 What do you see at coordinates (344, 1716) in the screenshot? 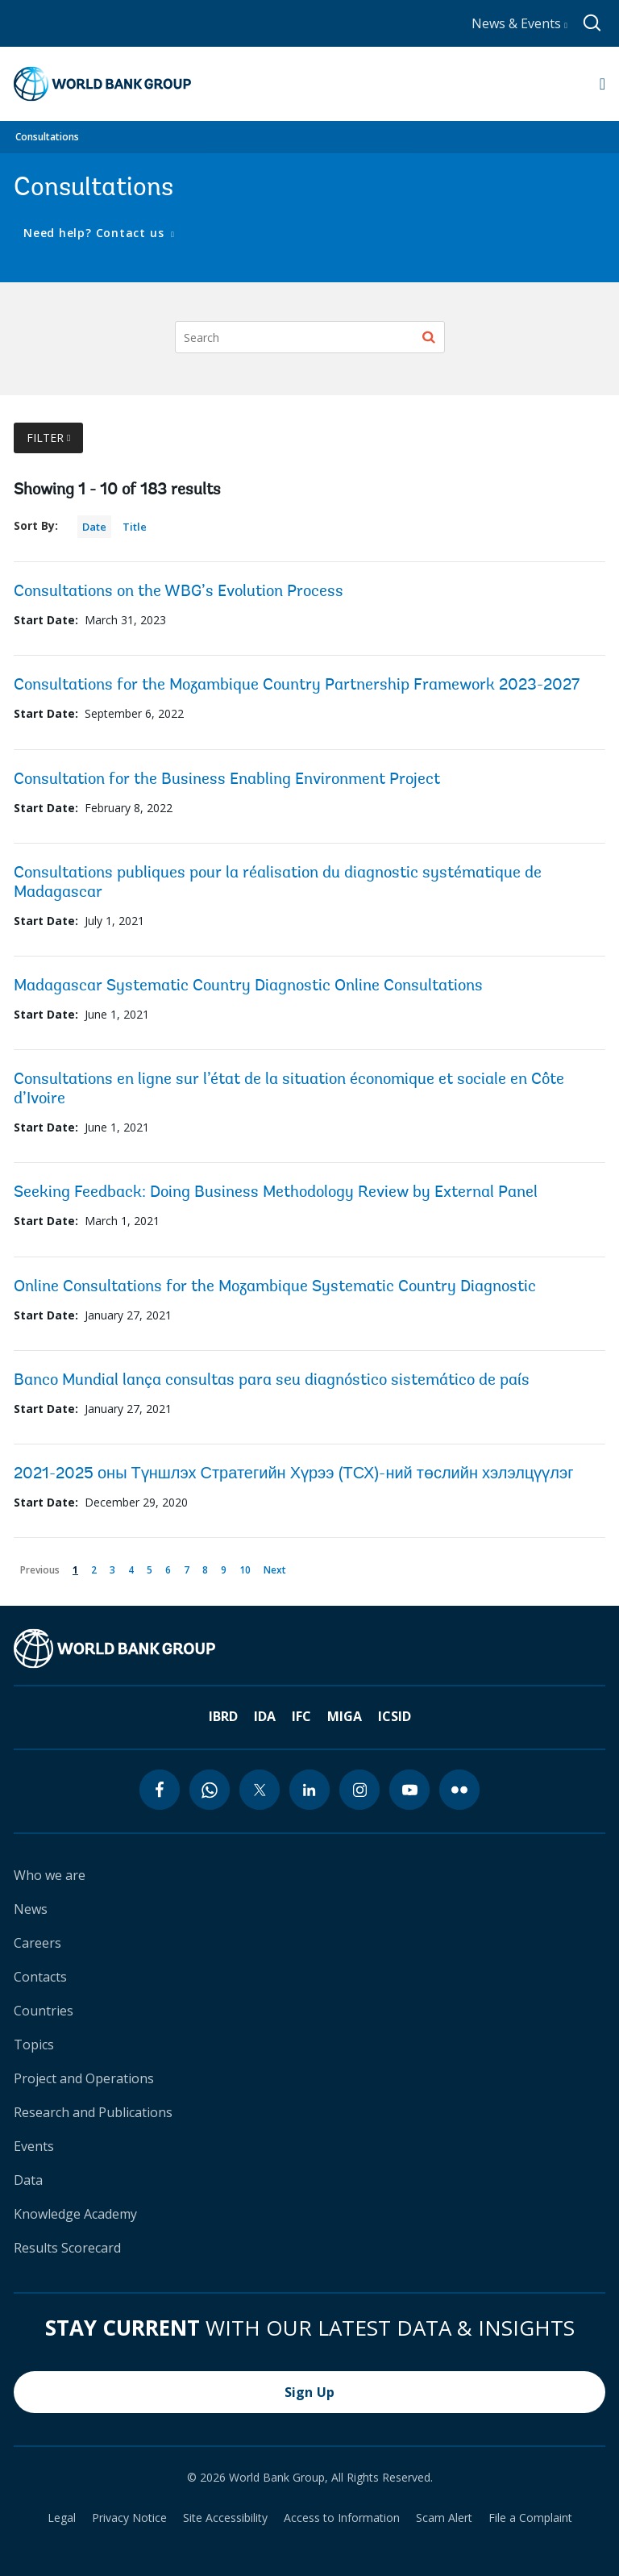
I see `MIGA` at bounding box center [344, 1716].